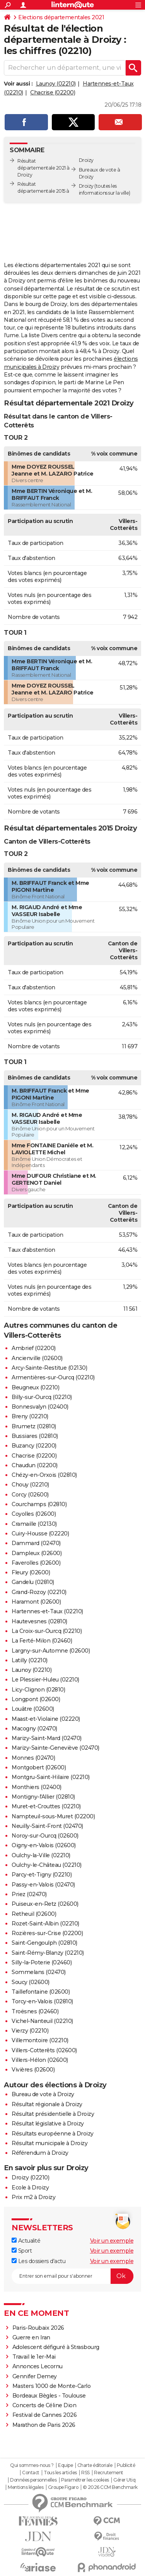 Image resolution: width=145 pixels, height=2576 pixels. I want to click on Launoy (02210), so click(56, 83).